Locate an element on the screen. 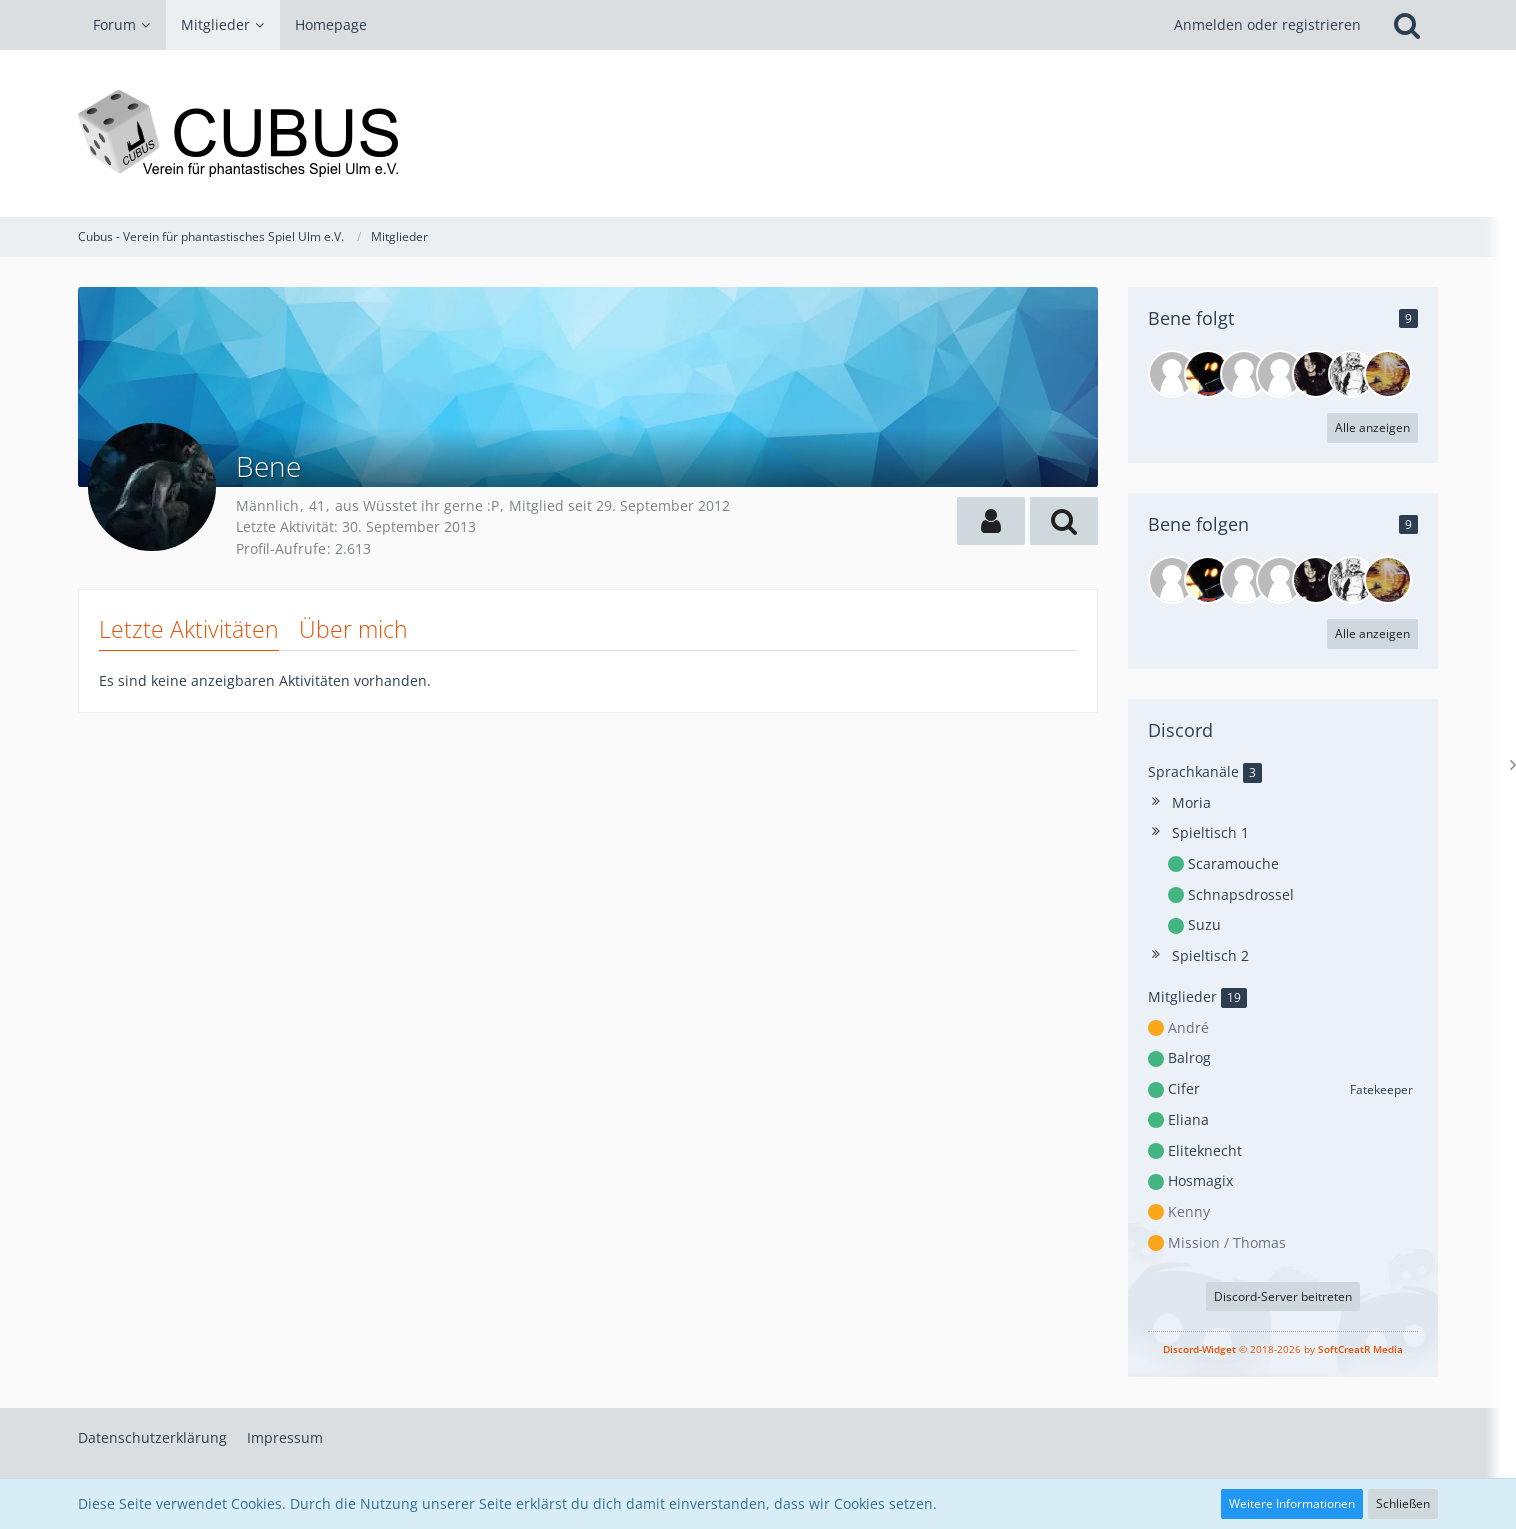  Schließen is located at coordinates (1403, 1503).